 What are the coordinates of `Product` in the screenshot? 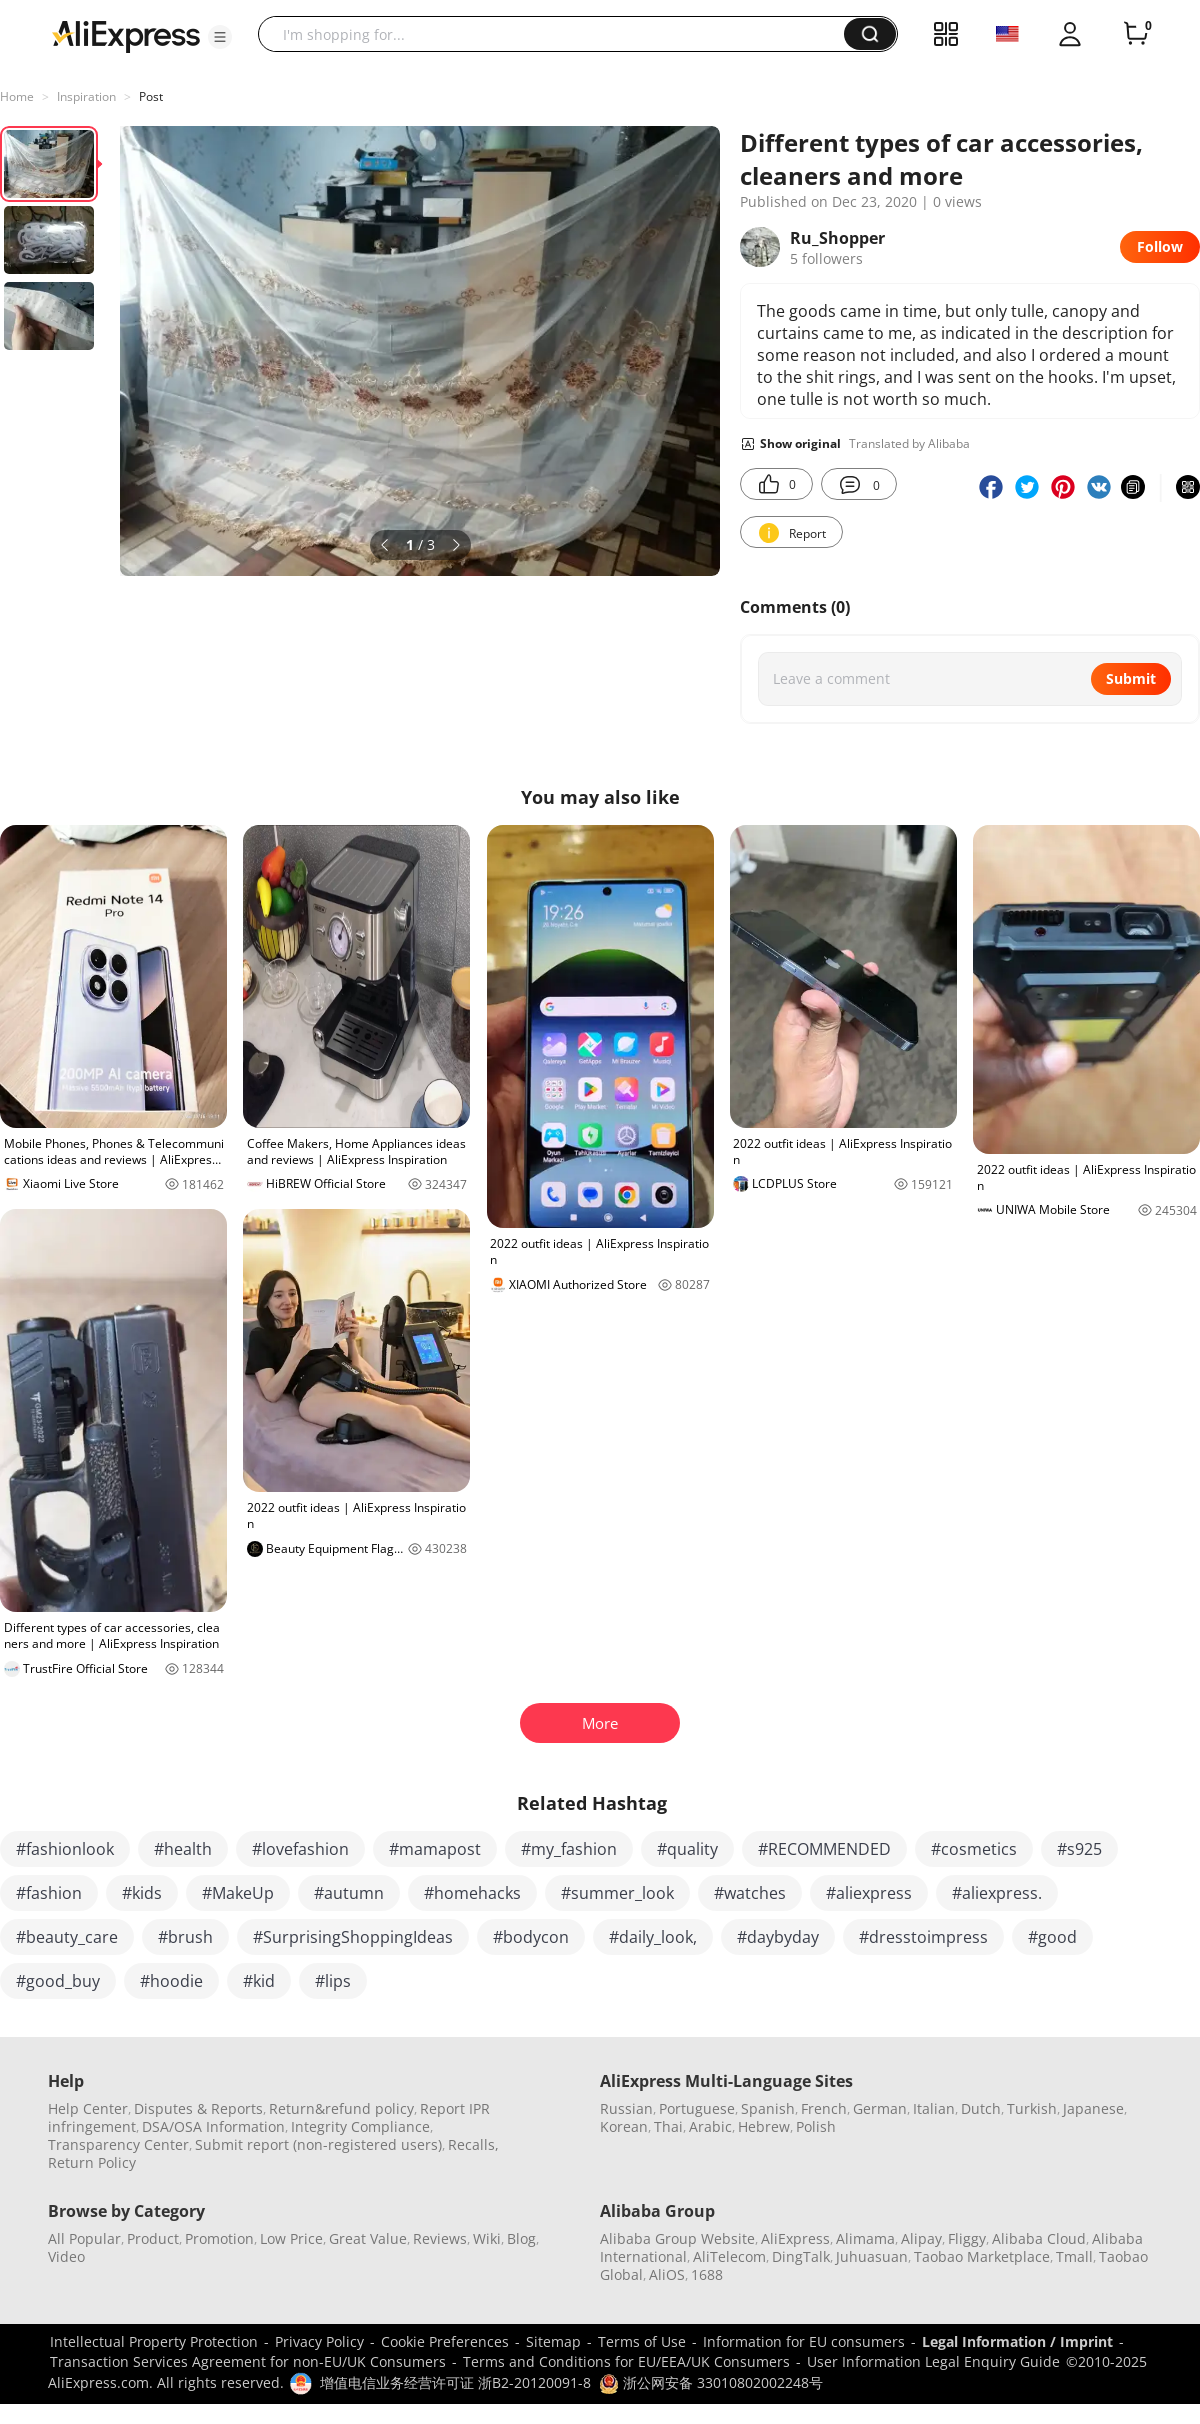 It's located at (153, 2238).